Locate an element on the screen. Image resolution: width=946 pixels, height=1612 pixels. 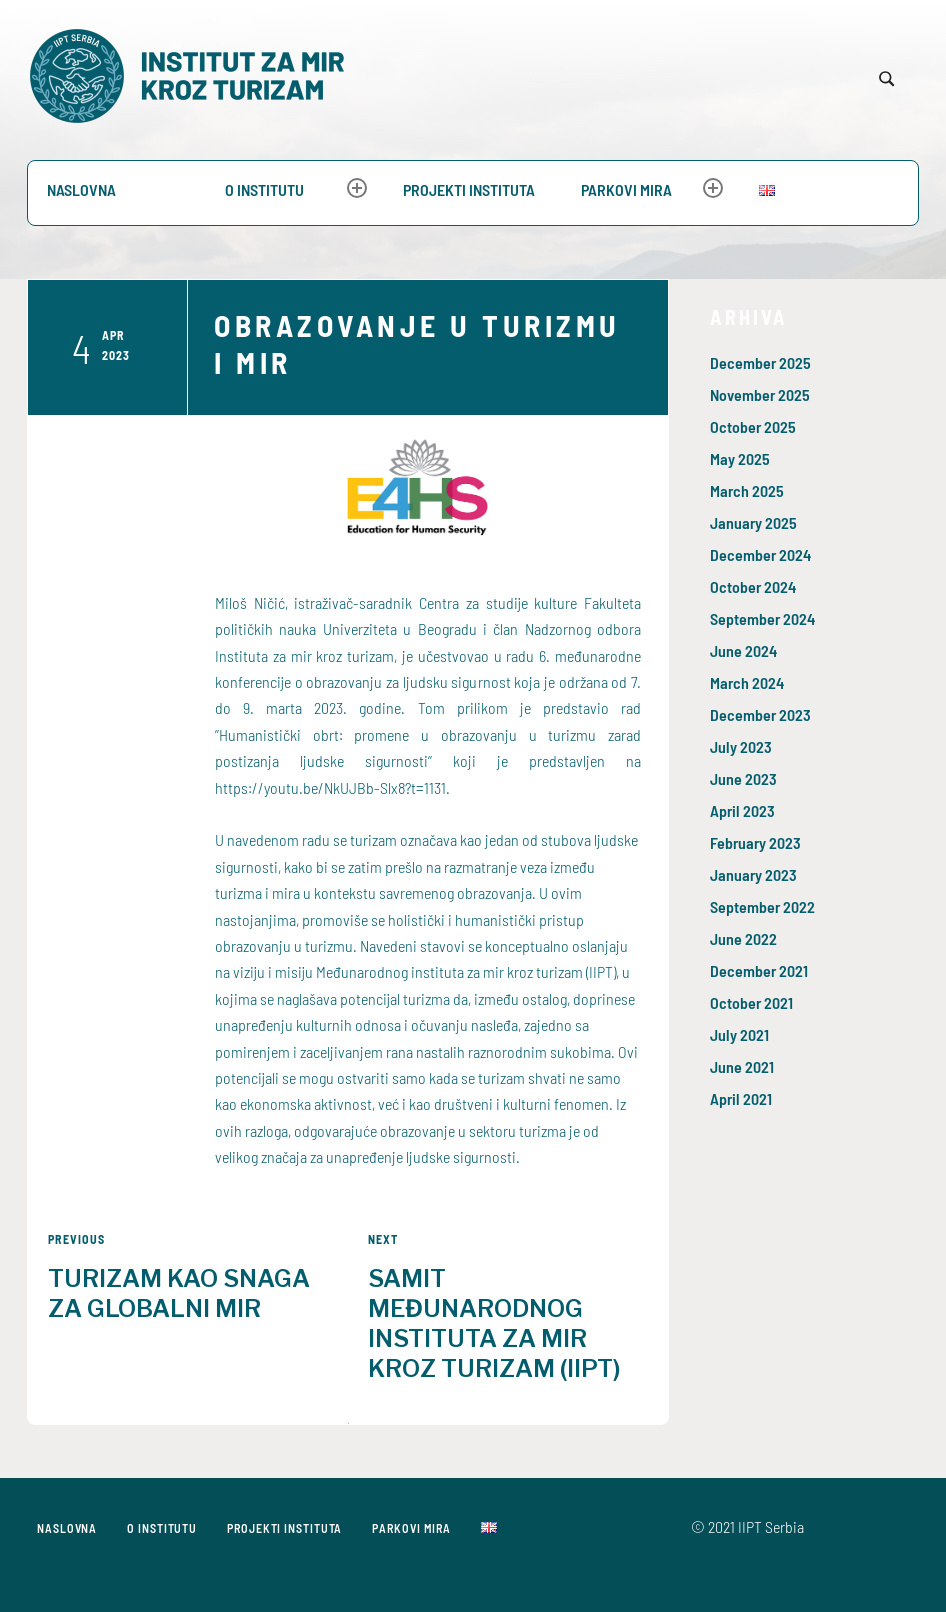
O Institutu is located at coordinates (264, 189).